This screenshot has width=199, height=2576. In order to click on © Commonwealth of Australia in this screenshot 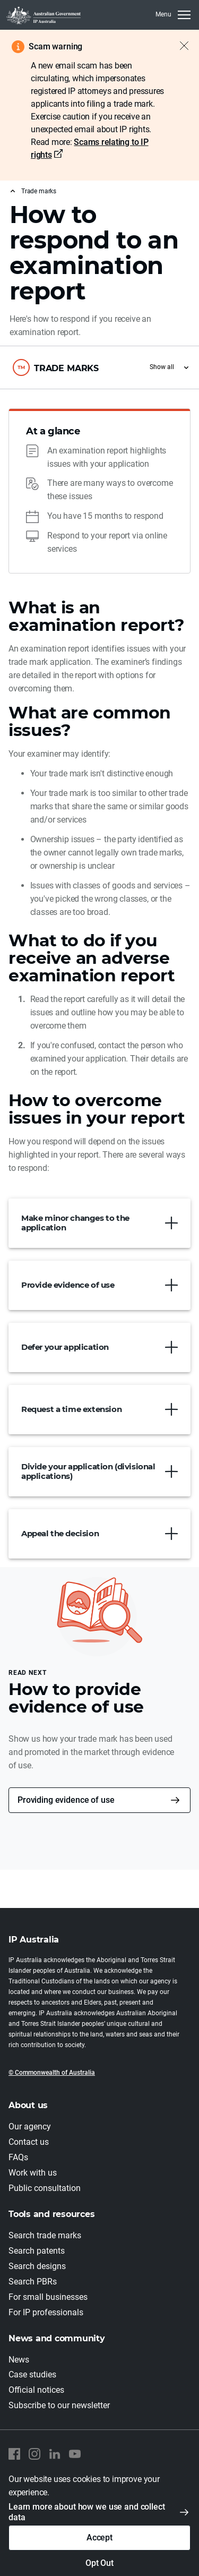, I will do `click(51, 2072)`.